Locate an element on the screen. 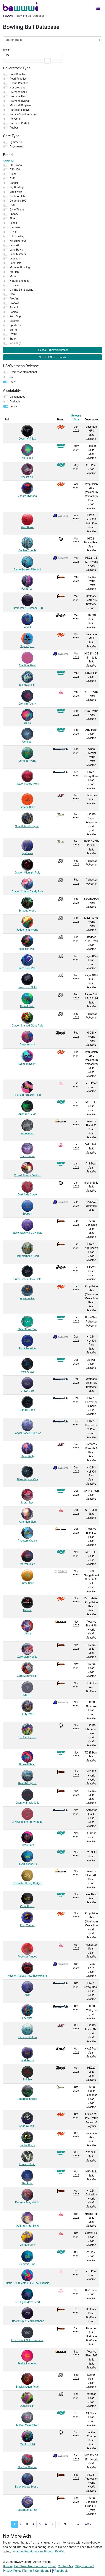 Image resolution: width=105 pixels, height=2576 pixels. Equinox Solid is located at coordinates (27, 2164).